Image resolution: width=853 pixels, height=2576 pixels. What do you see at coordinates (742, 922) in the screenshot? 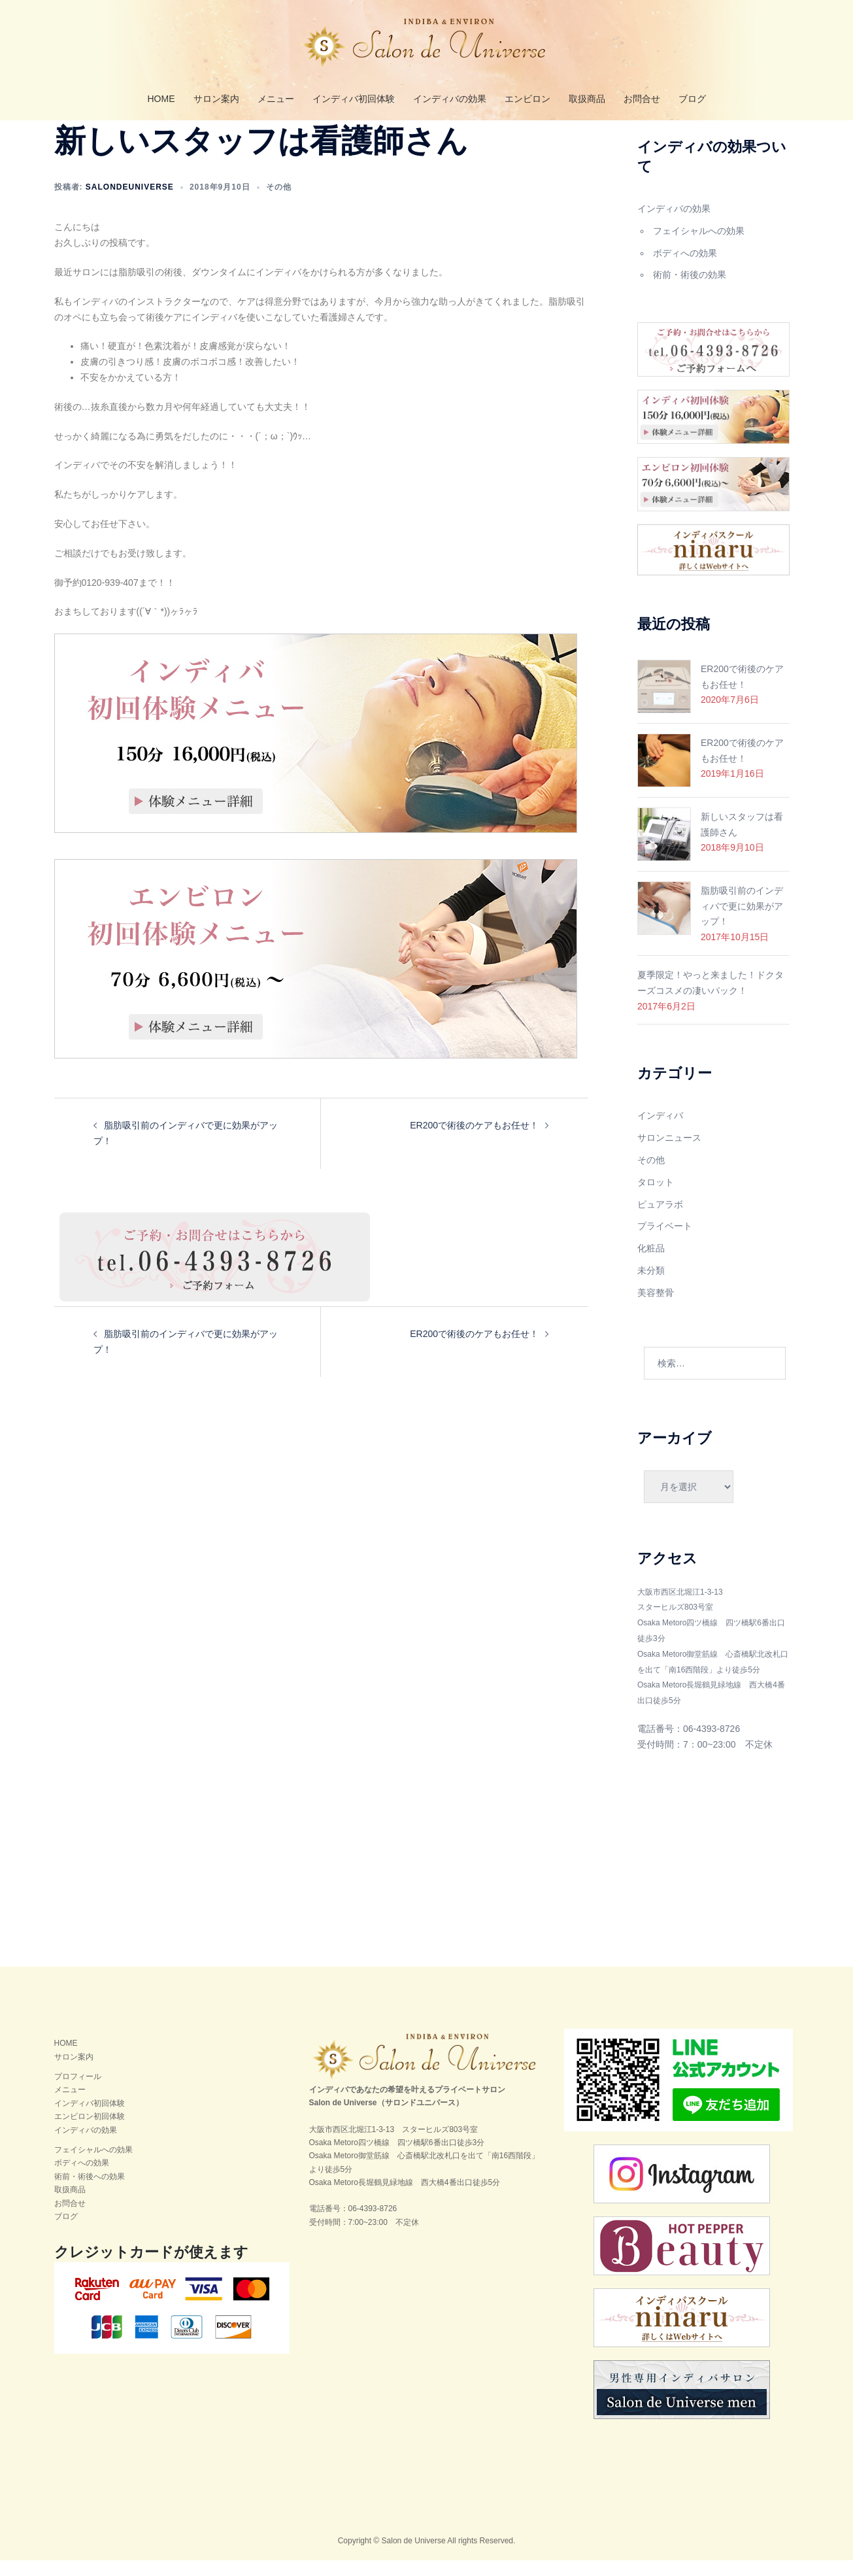
I see `脂肪吸引前のインディバで更に効果がアップ！` at bounding box center [742, 922].